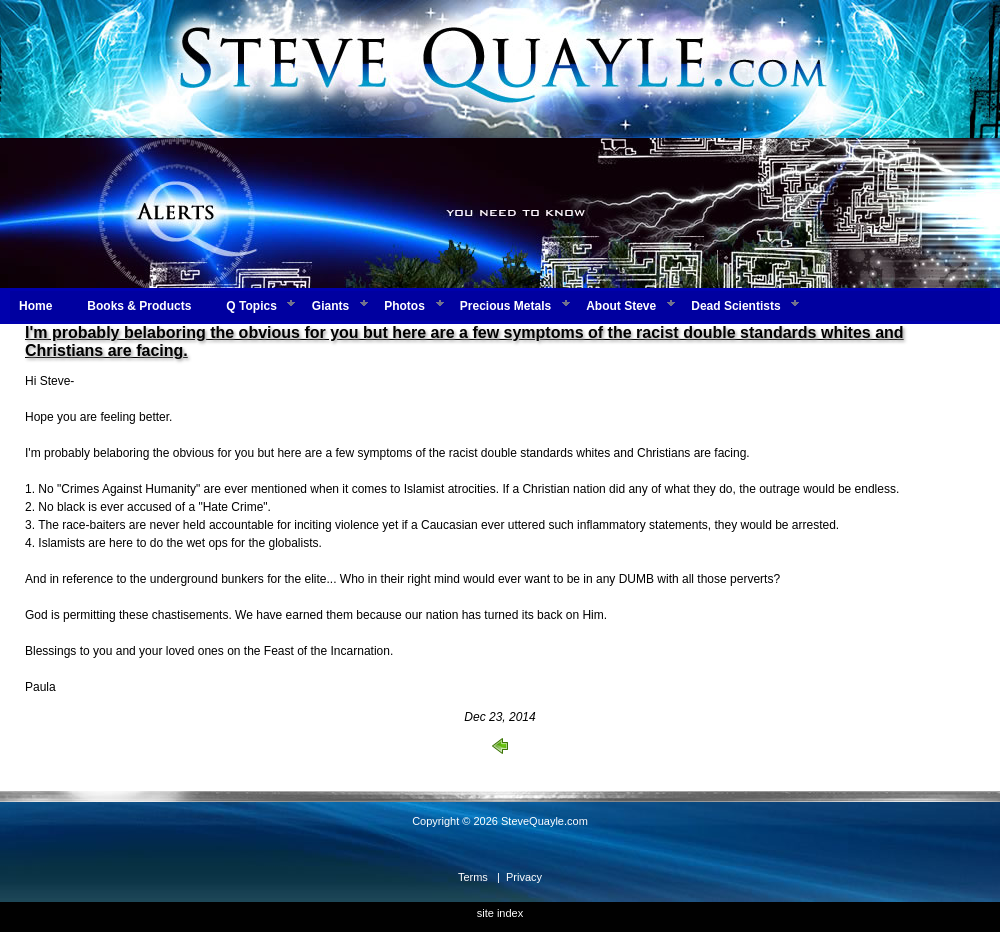 The width and height of the screenshot is (1000, 932). Describe the element at coordinates (621, 306) in the screenshot. I see `About Steve` at that location.